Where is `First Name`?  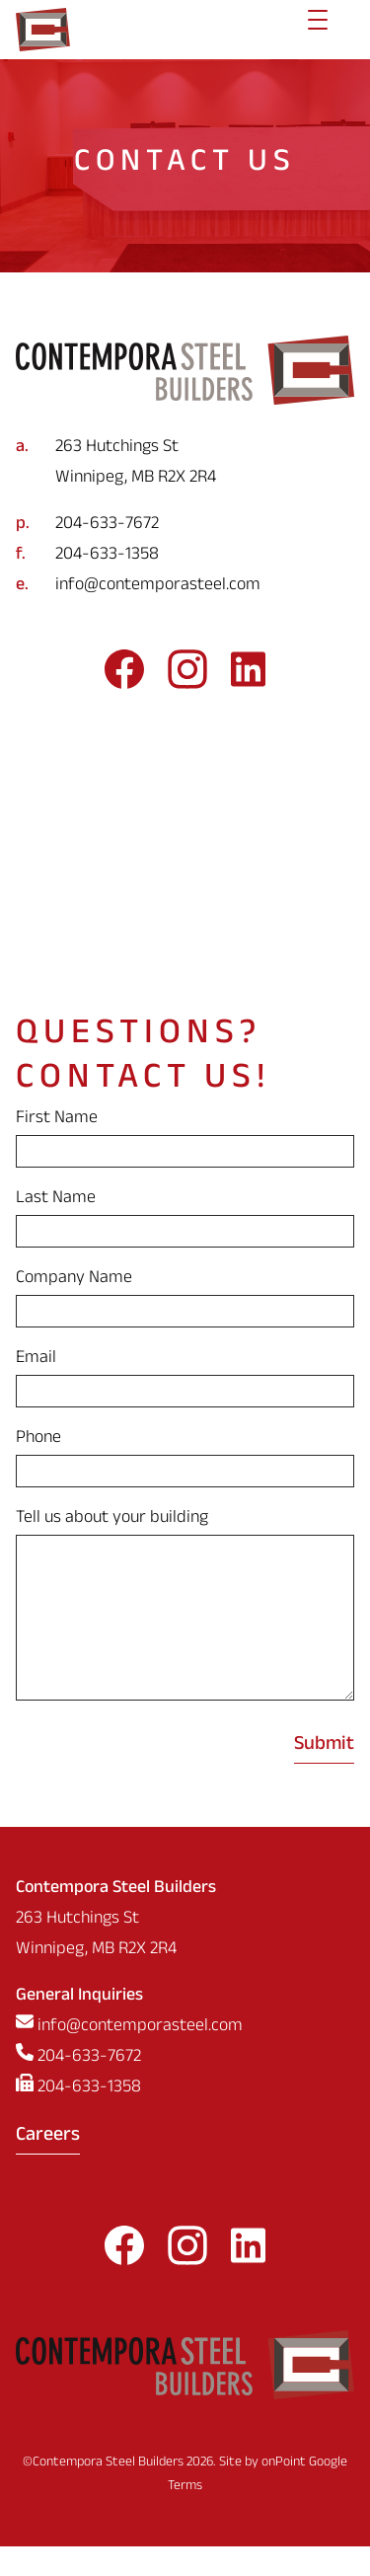
First Name is located at coordinates (57, 1119).